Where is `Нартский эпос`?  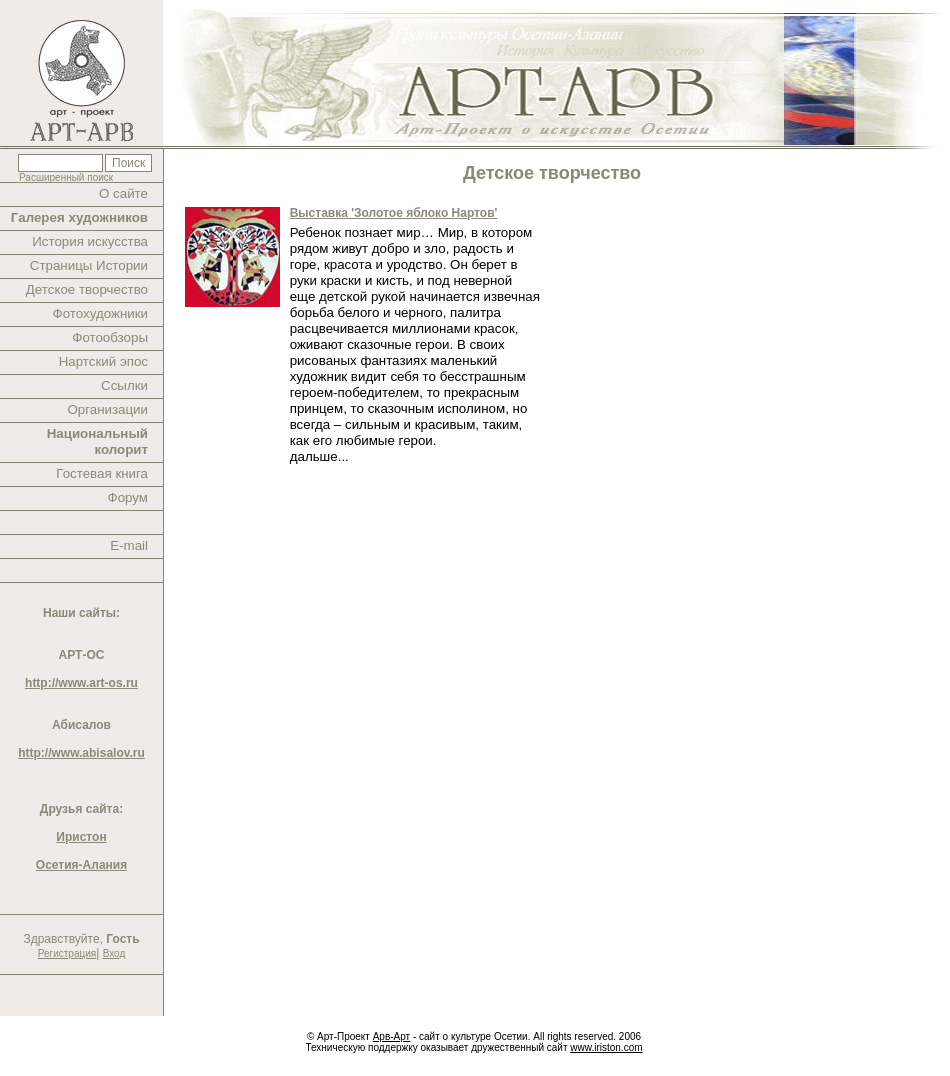 Нартский эпос is located at coordinates (103, 361).